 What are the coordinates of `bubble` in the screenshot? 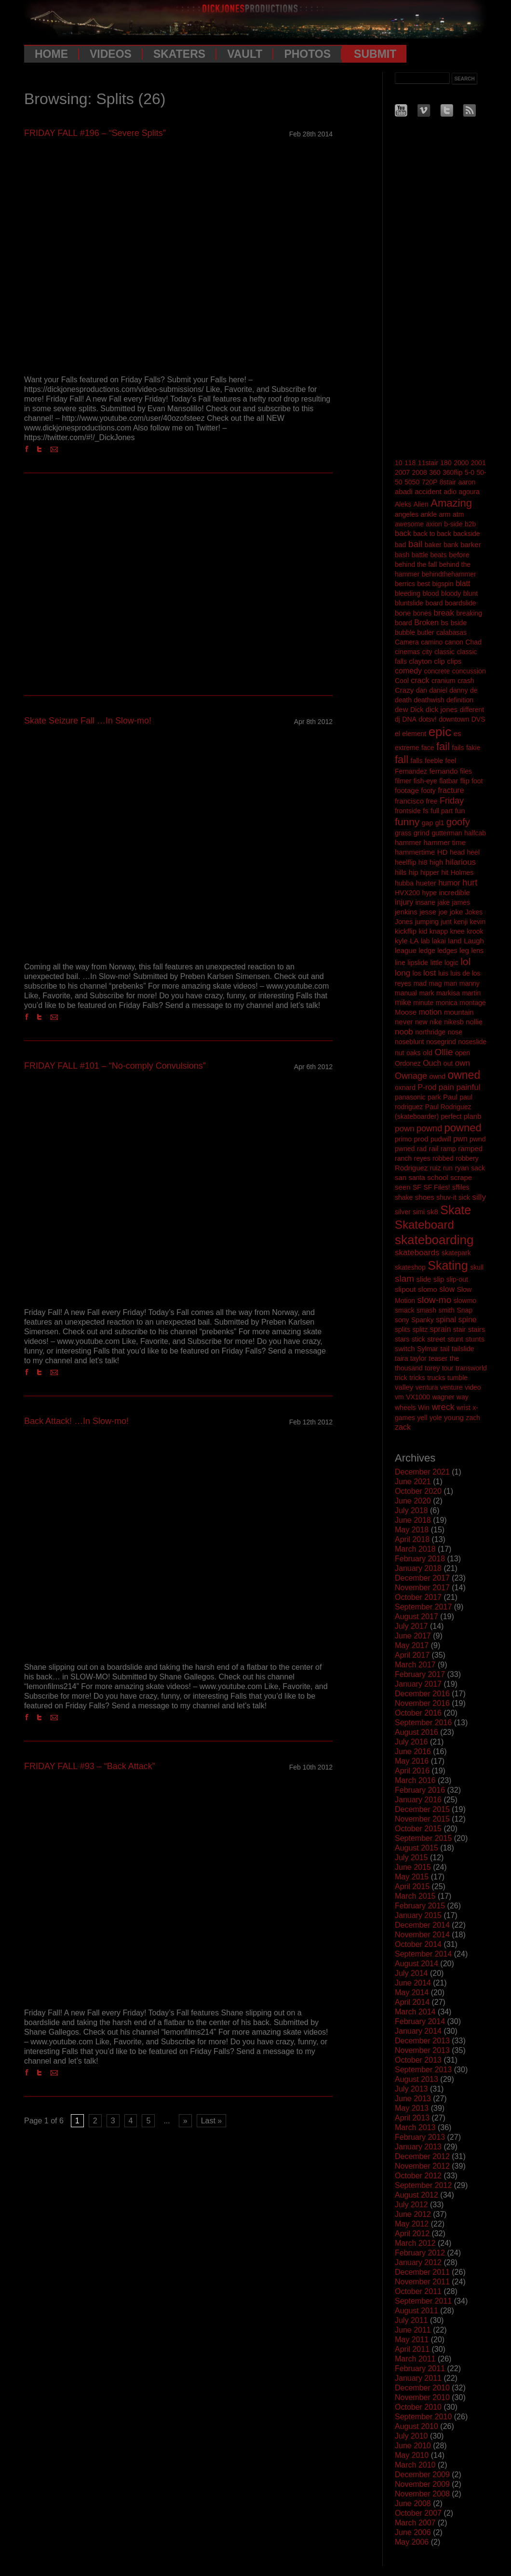 It's located at (405, 632).